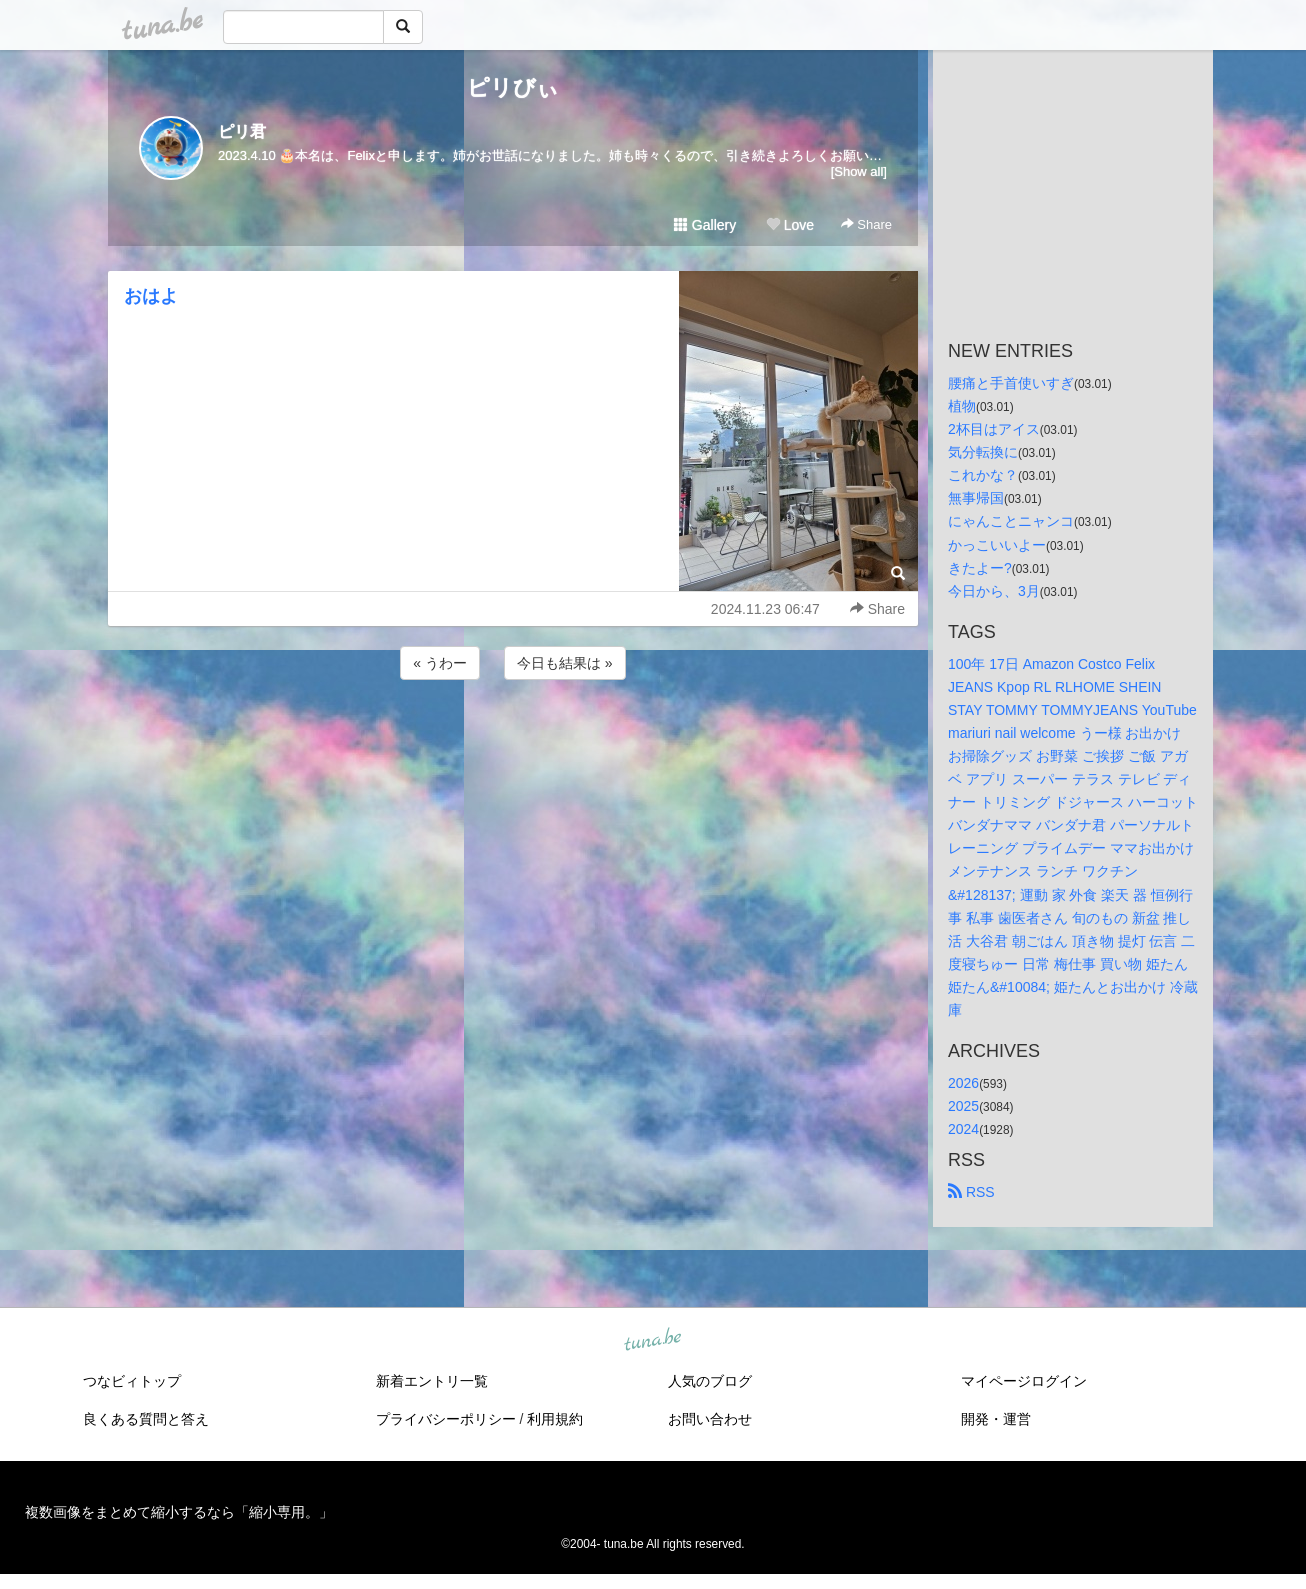  Describe the element at coordinates (859, 171) in the screenshot. I see `[Show all]` at that location.